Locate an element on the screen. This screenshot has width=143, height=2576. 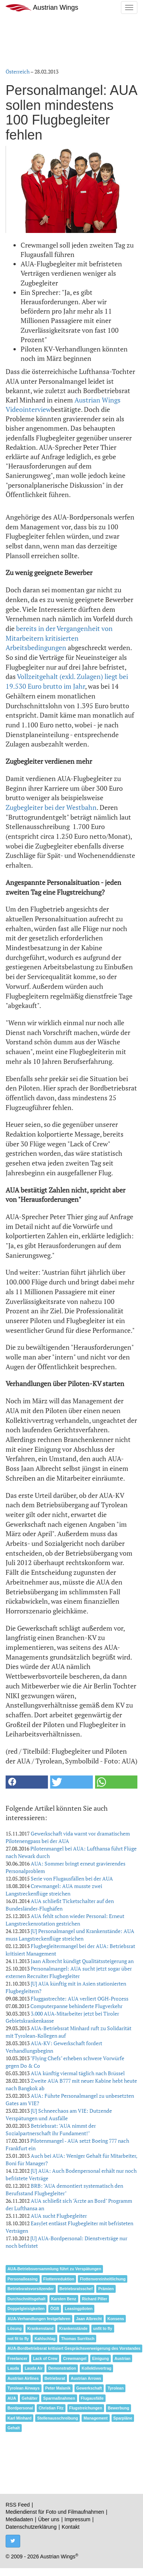
Jaan Albrecht kündigt Qualitätssteigerung an is located at coordinates (82, 1961).